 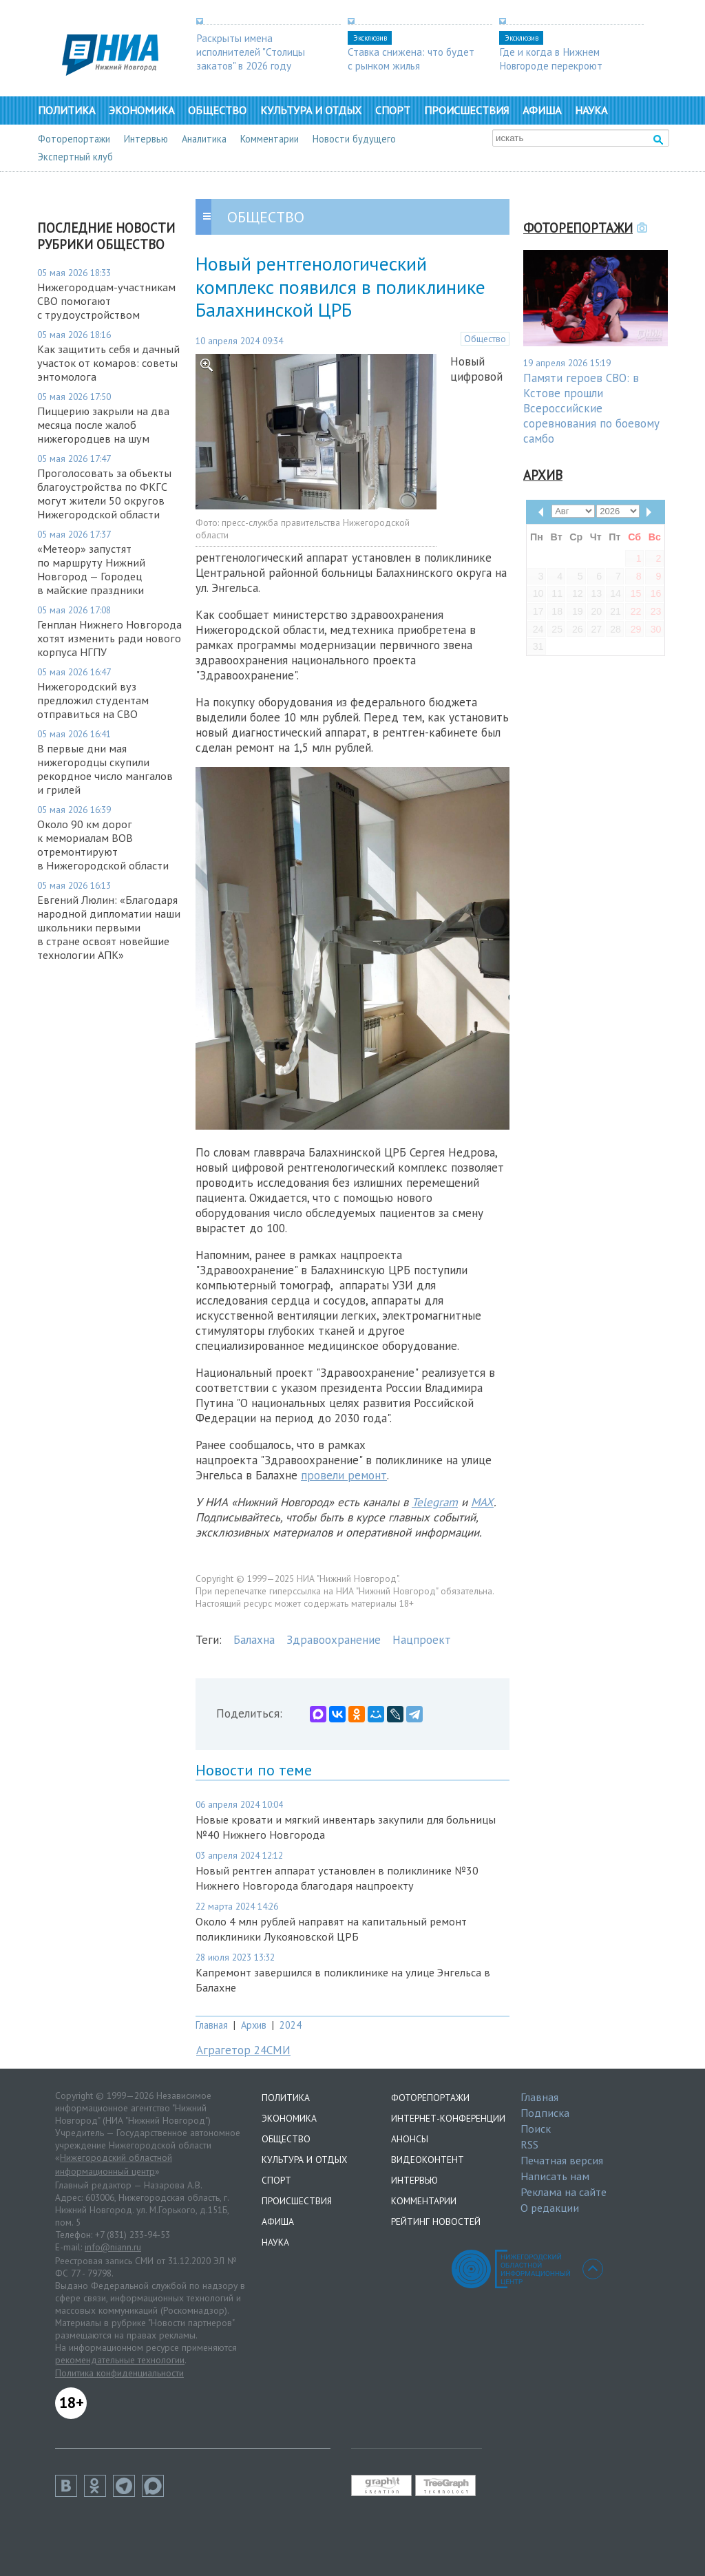 I want to click on Памяти героев СВО: в Кстове прошли Всероссийские соревнования по боевому самбо, so click(x=591, y=408).